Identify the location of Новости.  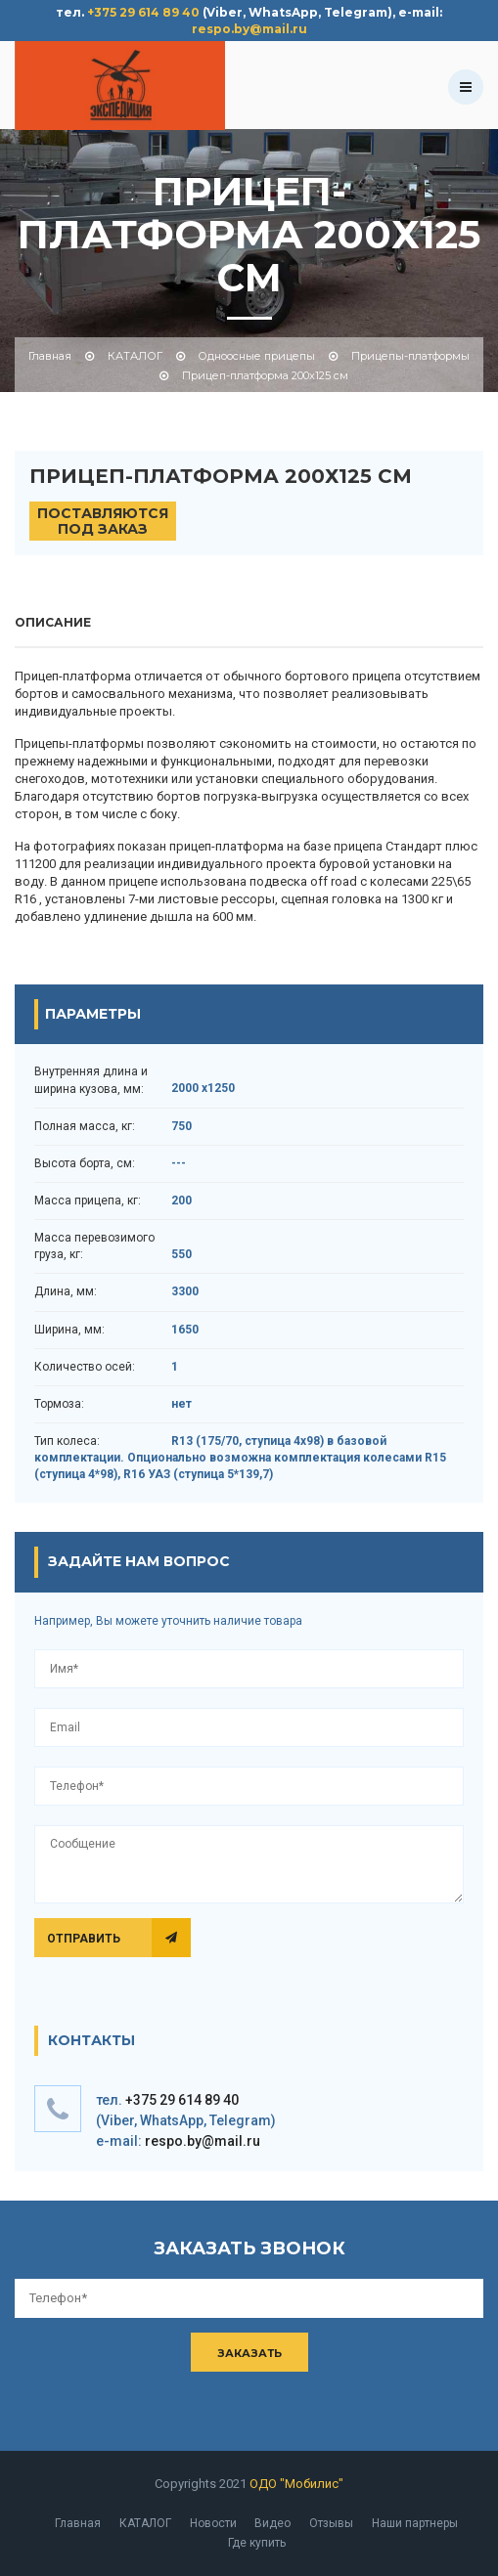
(213, 2523).